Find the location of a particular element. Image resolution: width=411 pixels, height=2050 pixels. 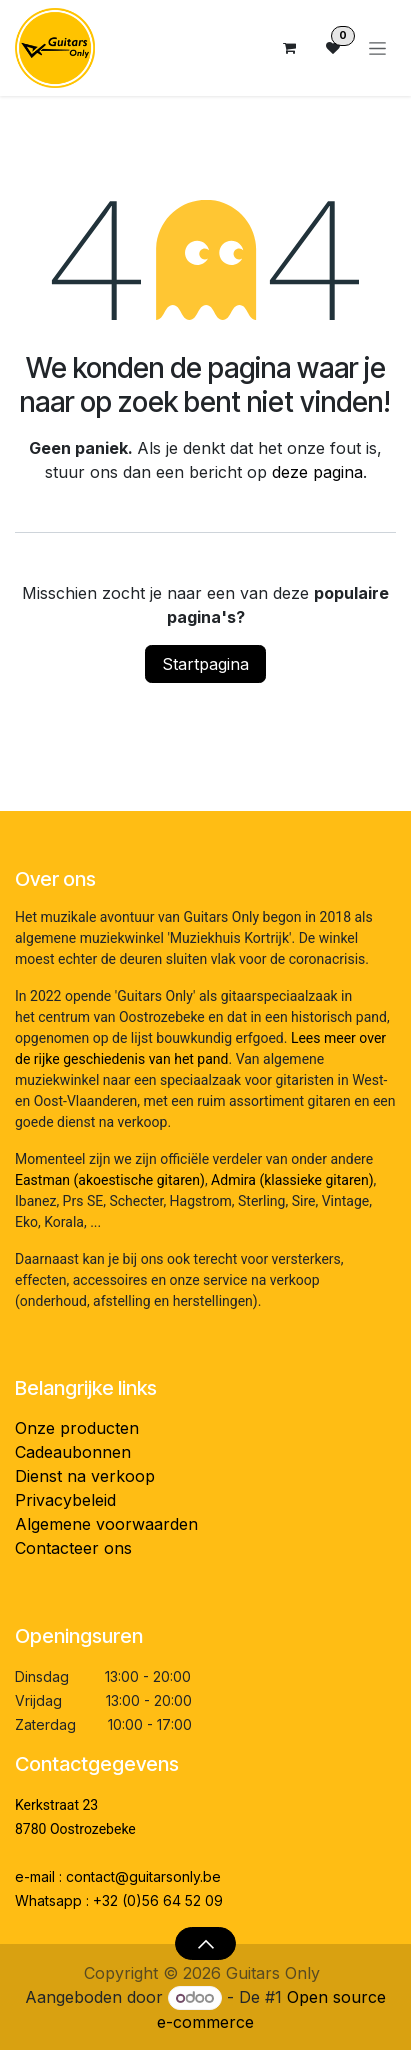

[eCommerce winkelmandje] is located at coordinates (289, 48).